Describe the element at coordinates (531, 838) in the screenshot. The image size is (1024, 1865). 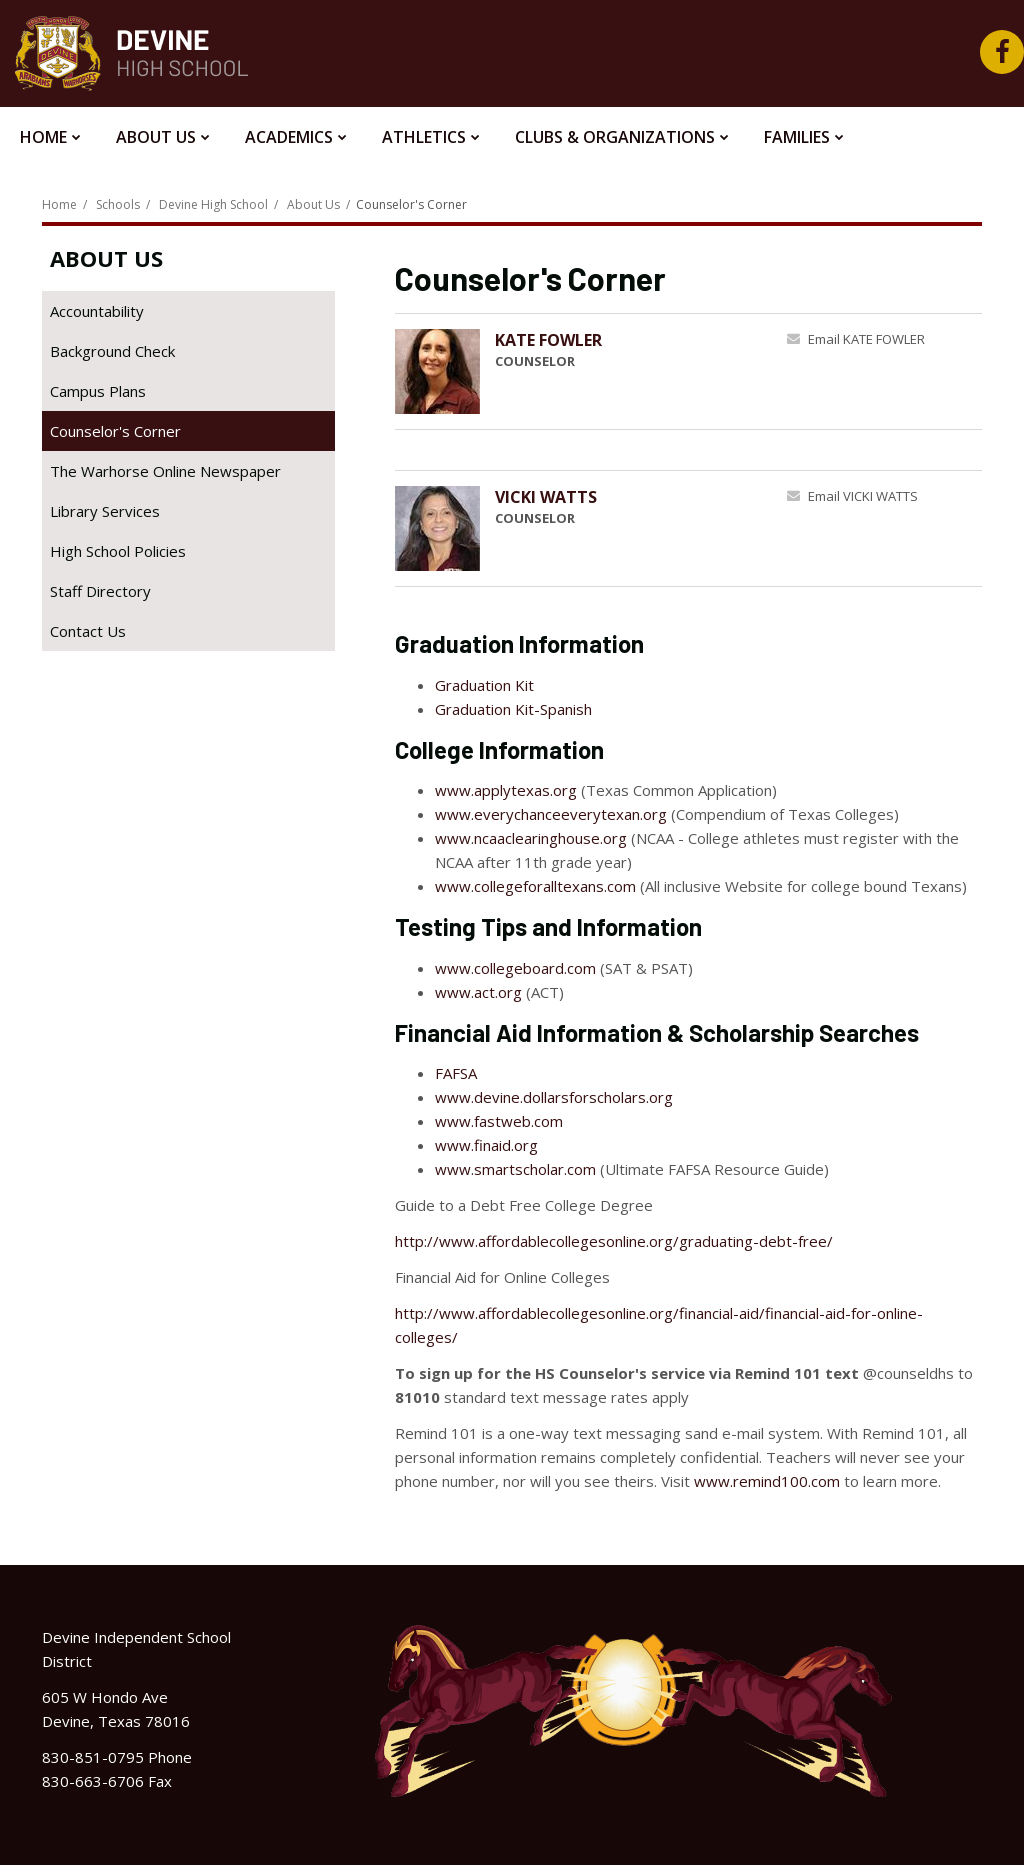
I see `www.ncaaclearinghouse.org` at that location.